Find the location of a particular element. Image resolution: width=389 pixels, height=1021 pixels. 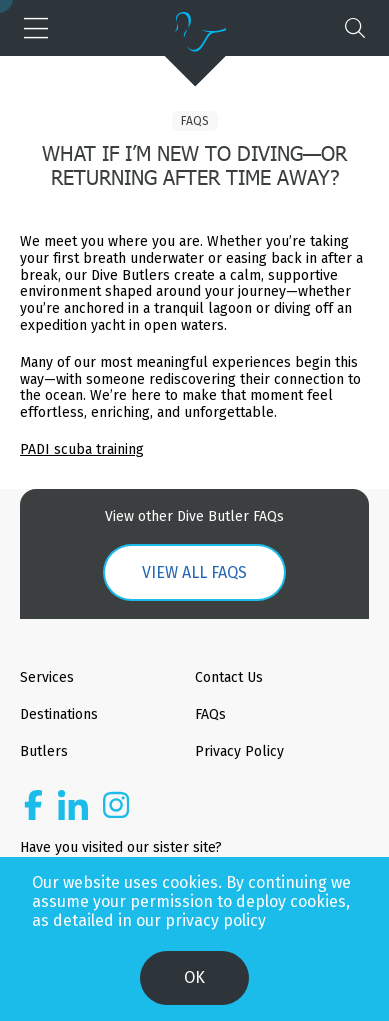

Butlers is located at coordinates (44, 751).